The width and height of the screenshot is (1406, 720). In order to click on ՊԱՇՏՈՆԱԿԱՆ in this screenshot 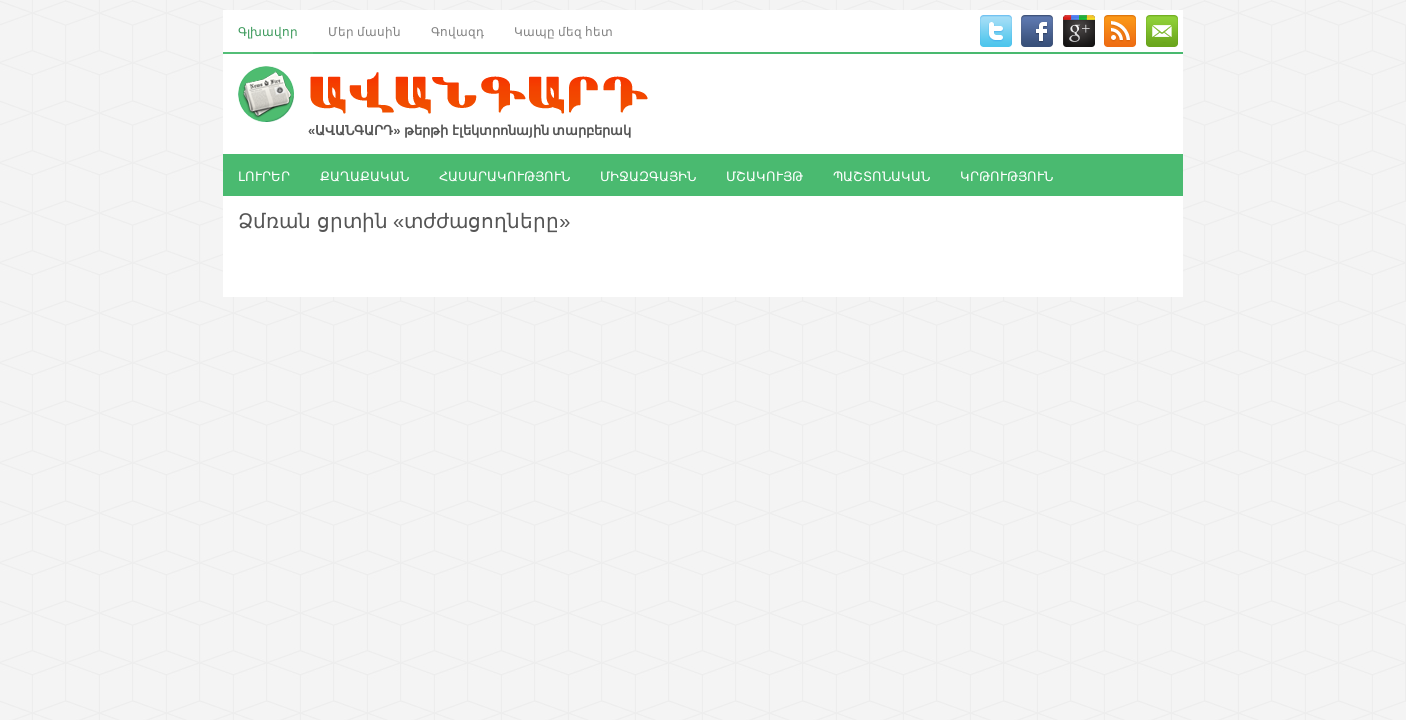, I will do `click(881, 175)`.